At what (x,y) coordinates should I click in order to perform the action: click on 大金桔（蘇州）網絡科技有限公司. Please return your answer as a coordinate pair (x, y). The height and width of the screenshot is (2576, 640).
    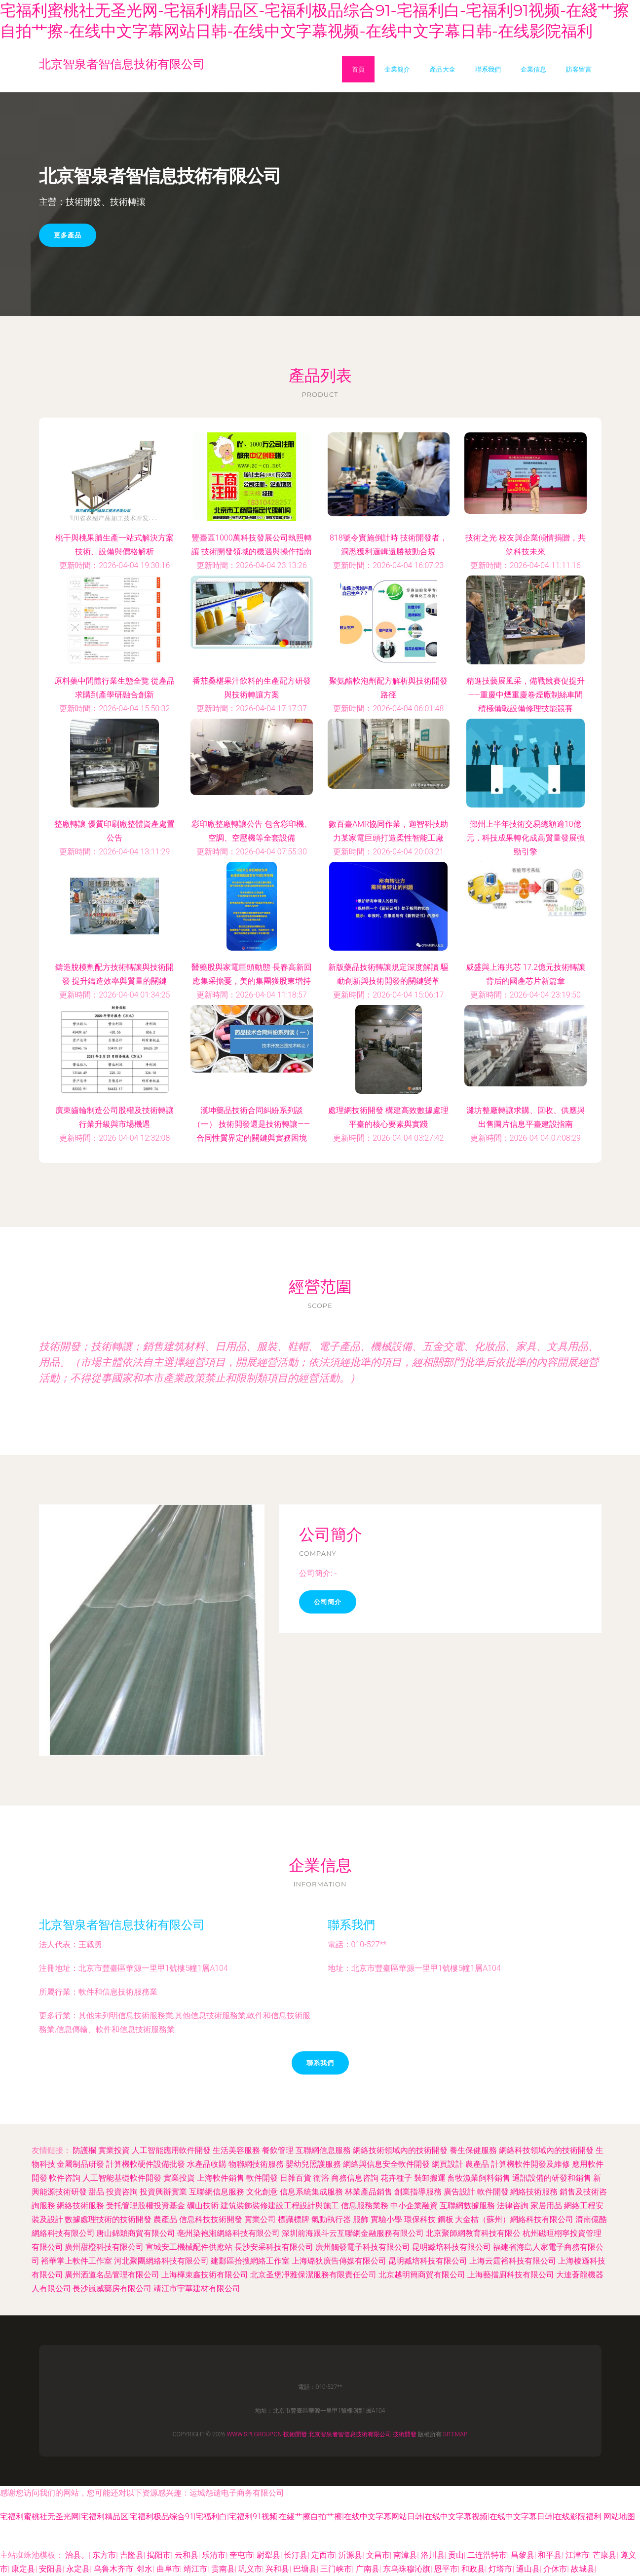
    Looking at the image, I should click on (514, 2219).